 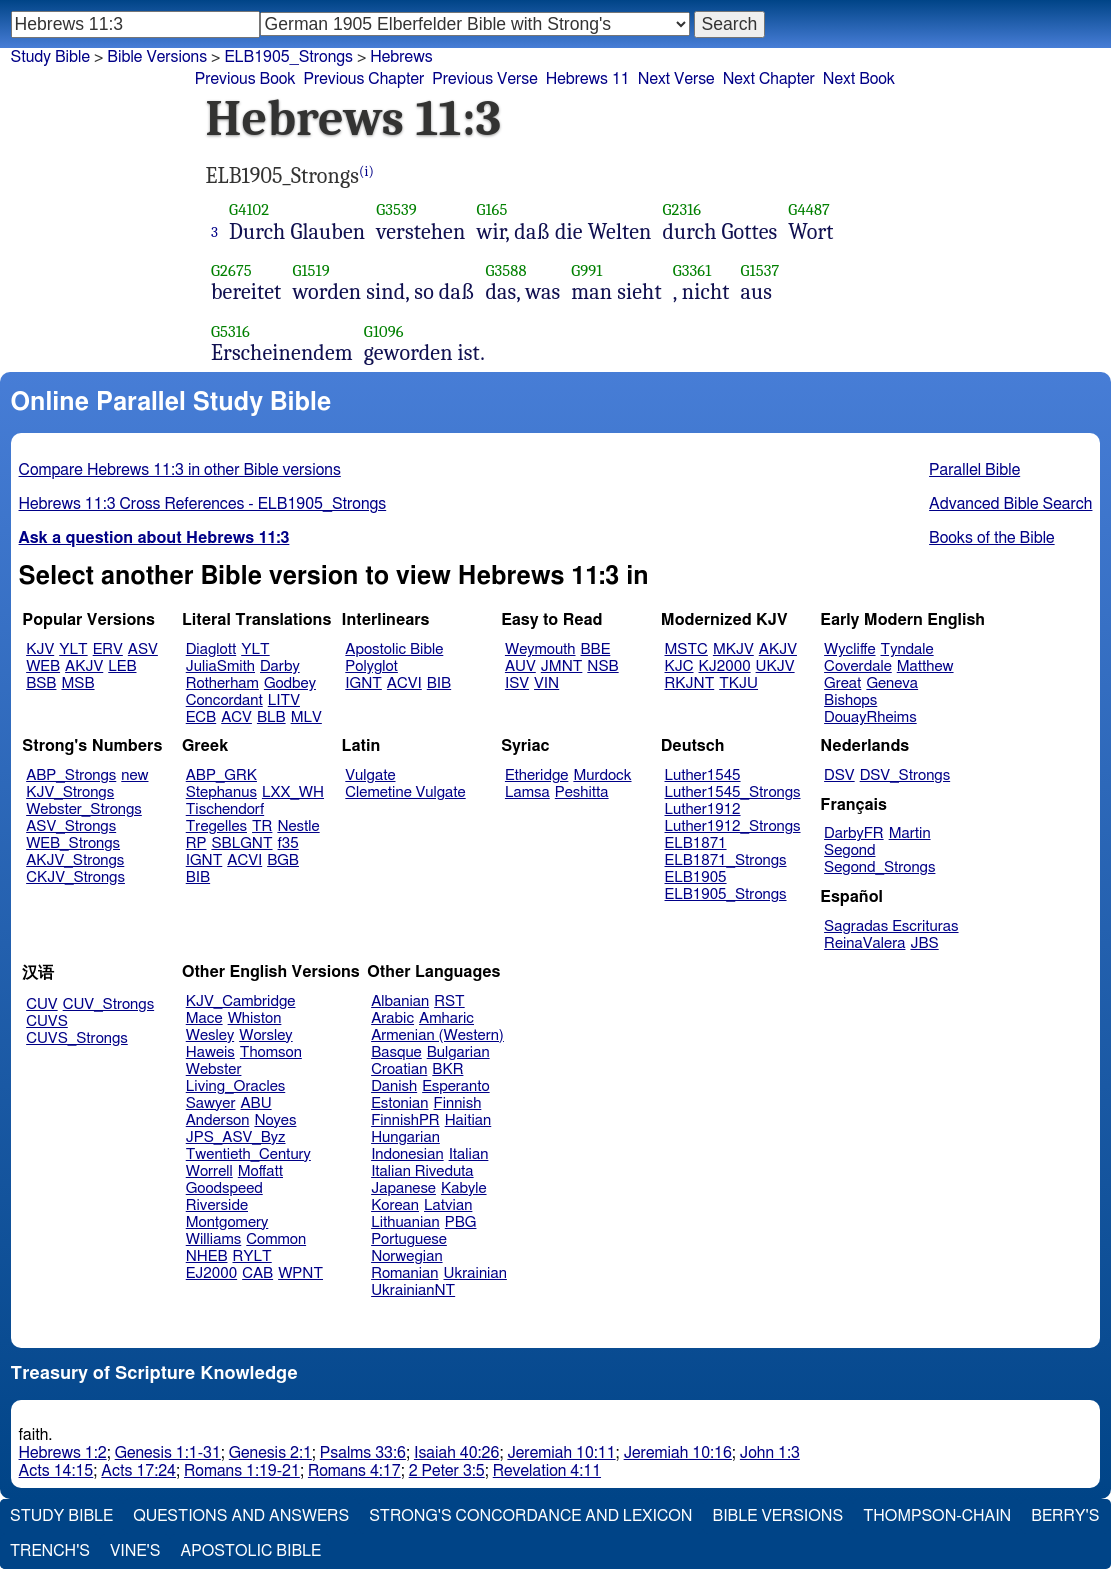 I want to click on EJ2000, so click(x=211, y=1273).